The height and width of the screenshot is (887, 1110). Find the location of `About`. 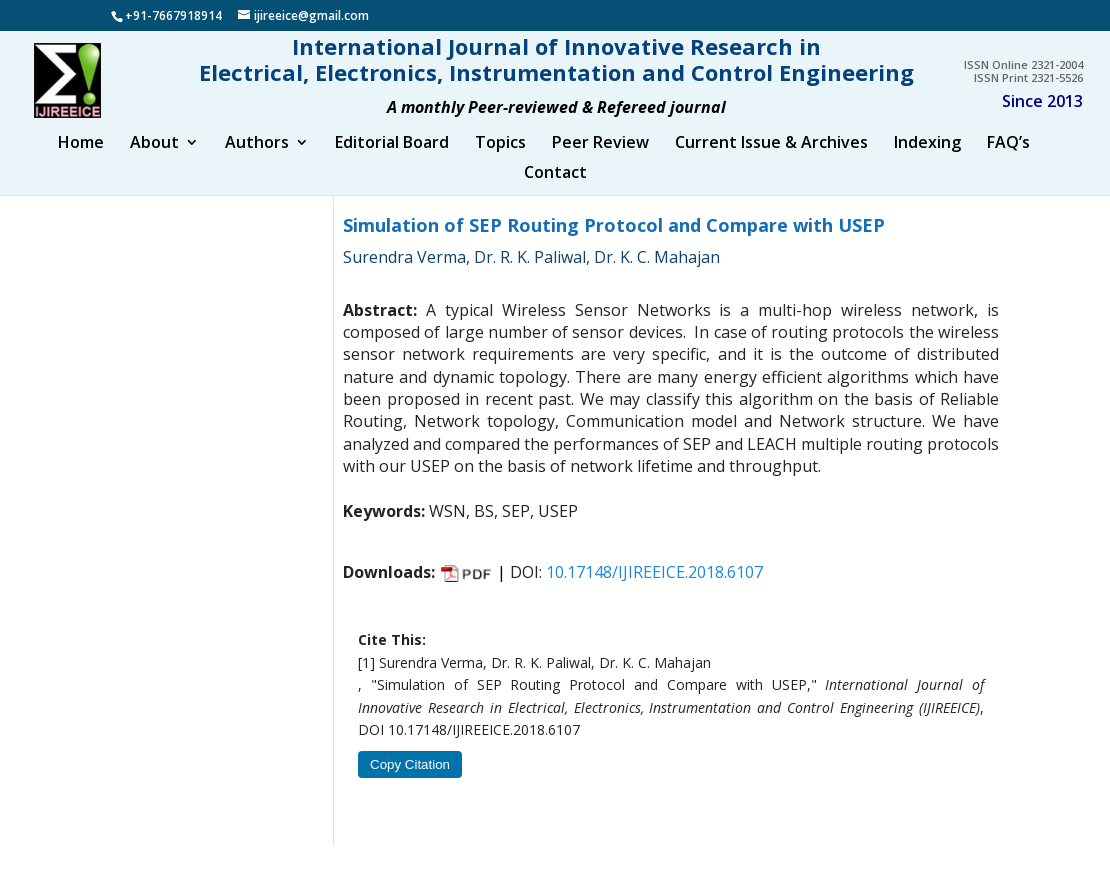

About is located at coordinates (154, 162).